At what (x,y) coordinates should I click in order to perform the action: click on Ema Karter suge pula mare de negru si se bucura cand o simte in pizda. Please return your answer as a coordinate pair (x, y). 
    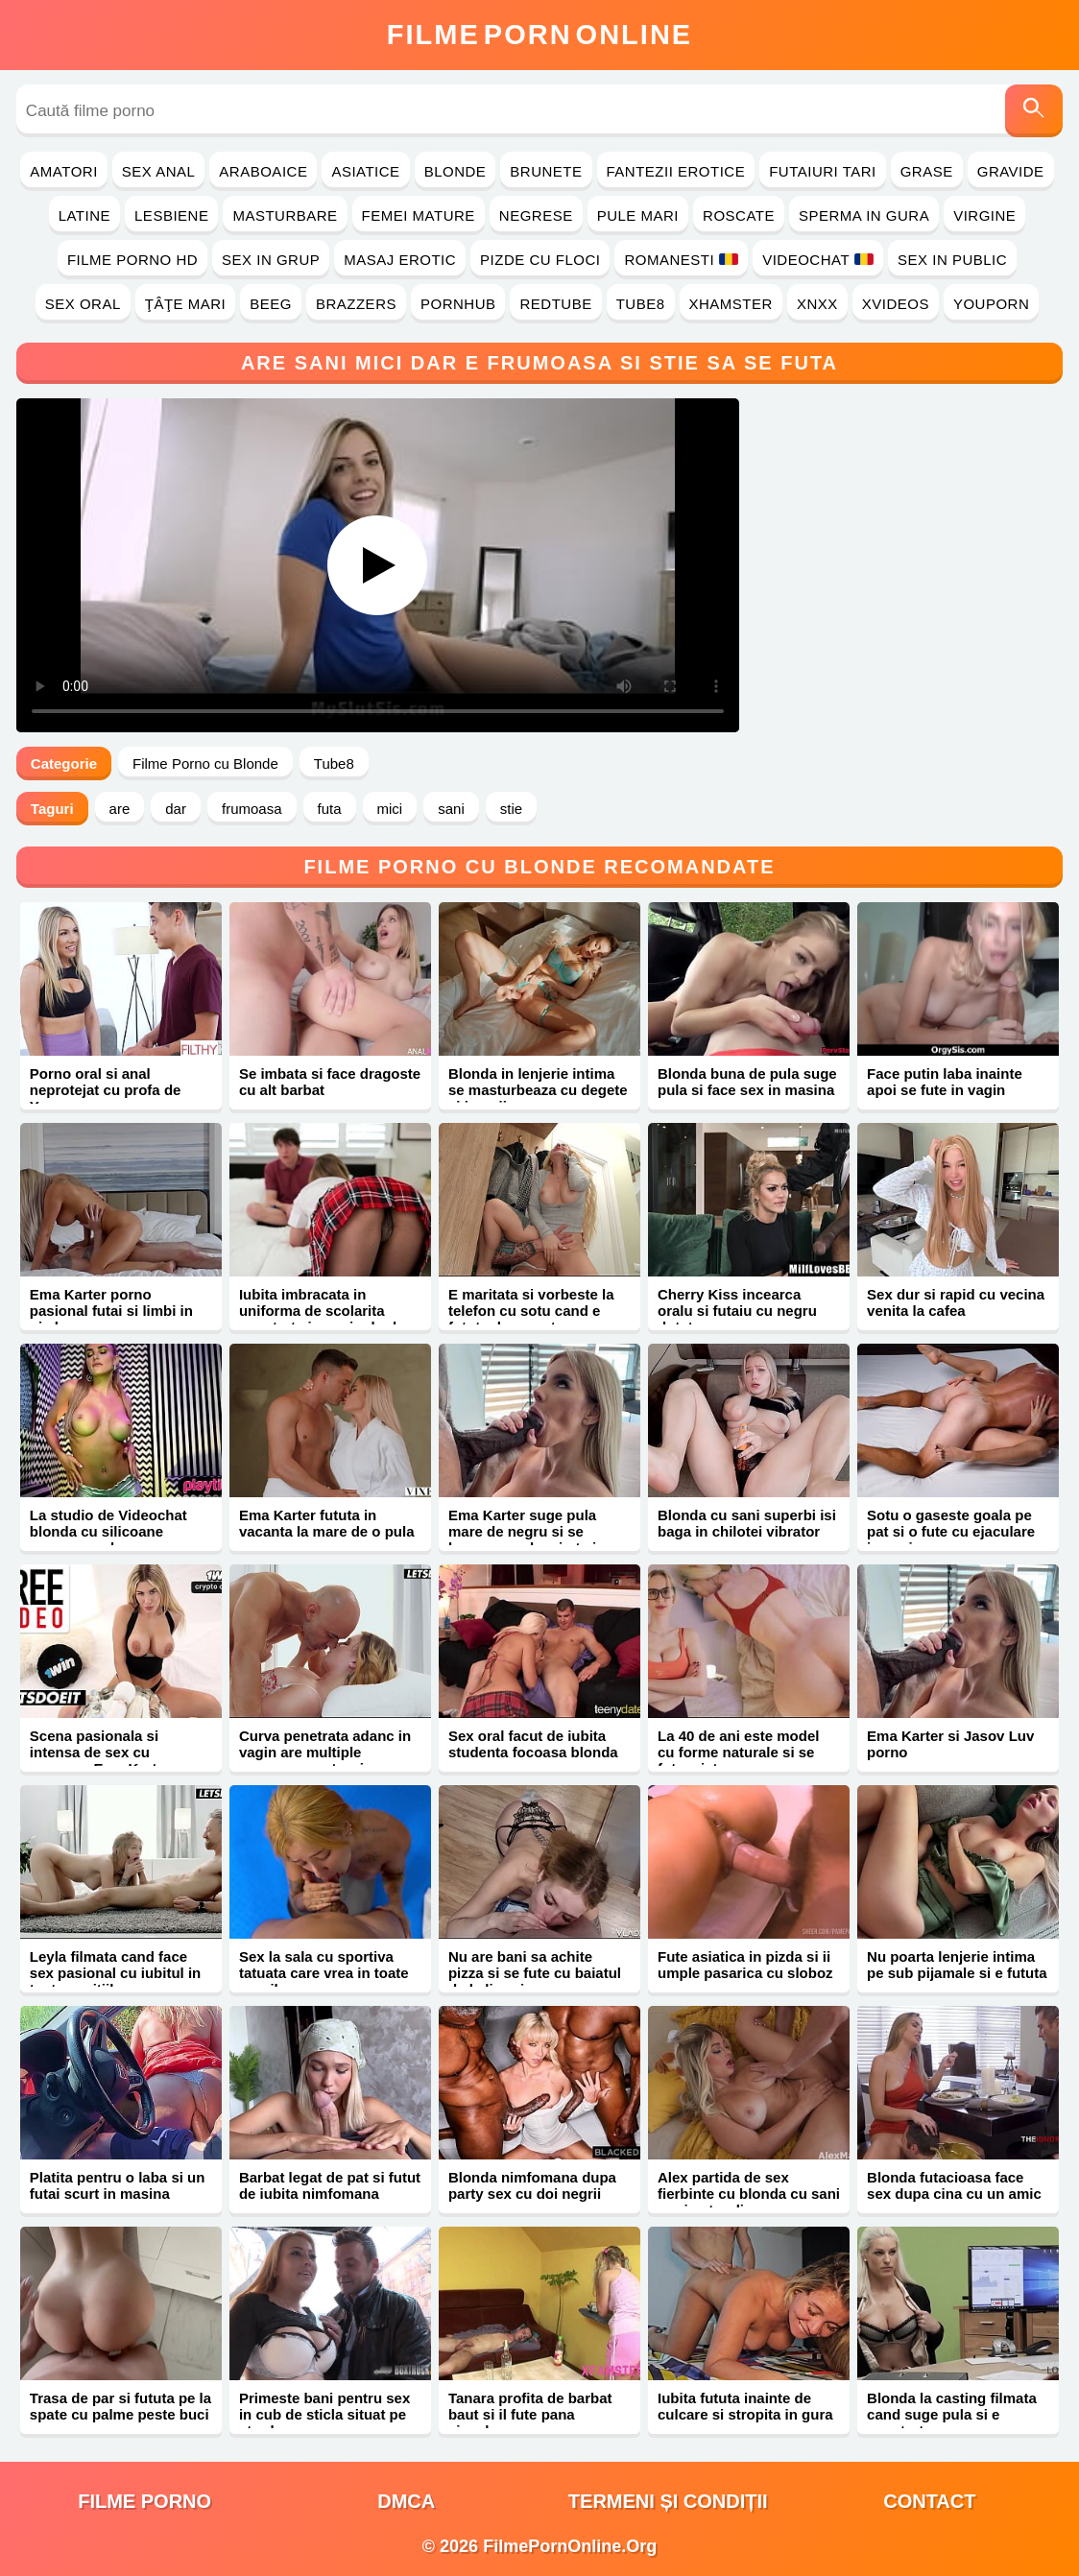
    Looking at the image, I should click on (526, 1539).